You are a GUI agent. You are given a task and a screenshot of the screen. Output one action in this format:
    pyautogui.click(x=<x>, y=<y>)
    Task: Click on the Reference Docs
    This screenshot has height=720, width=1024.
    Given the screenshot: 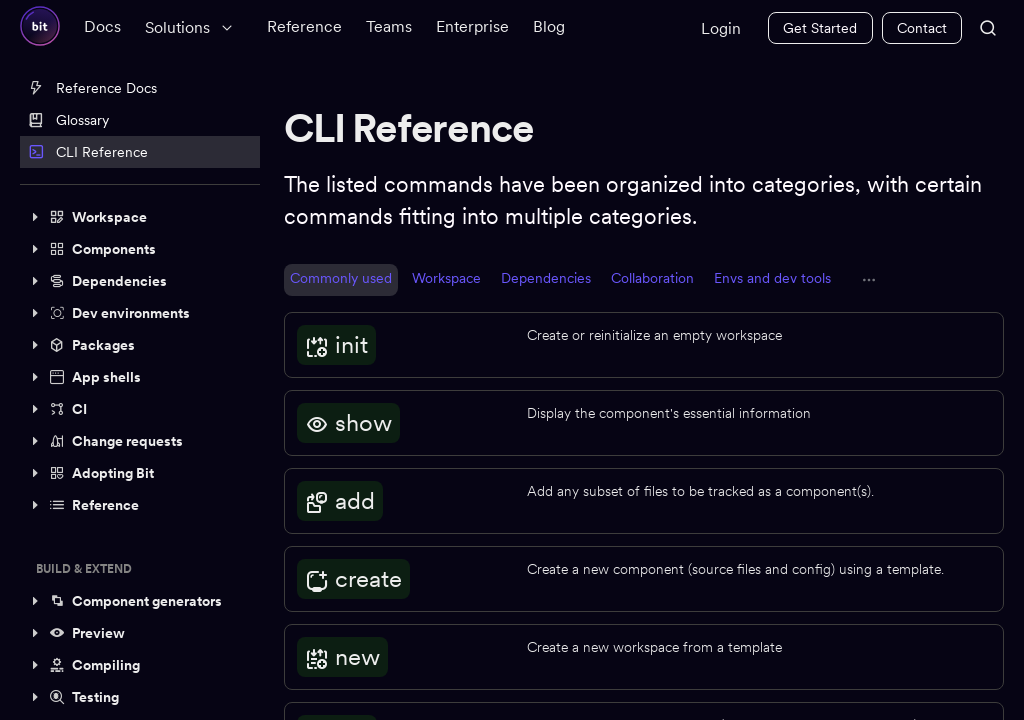 What is the action you would take?
    pyautogui.click(x=92, y=88)
    